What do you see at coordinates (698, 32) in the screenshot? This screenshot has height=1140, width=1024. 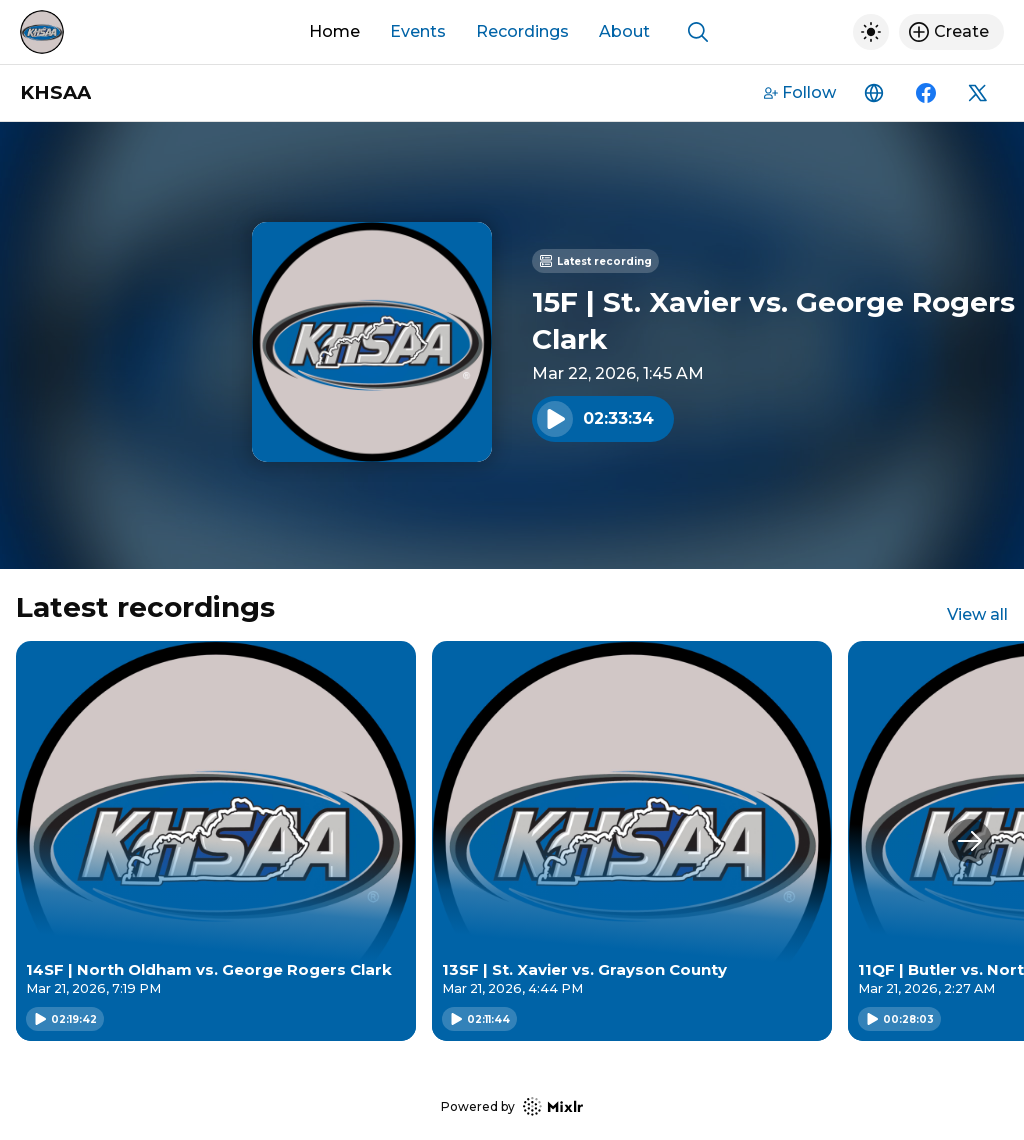 I see `[Show search]` at bounding box center [698, 32].